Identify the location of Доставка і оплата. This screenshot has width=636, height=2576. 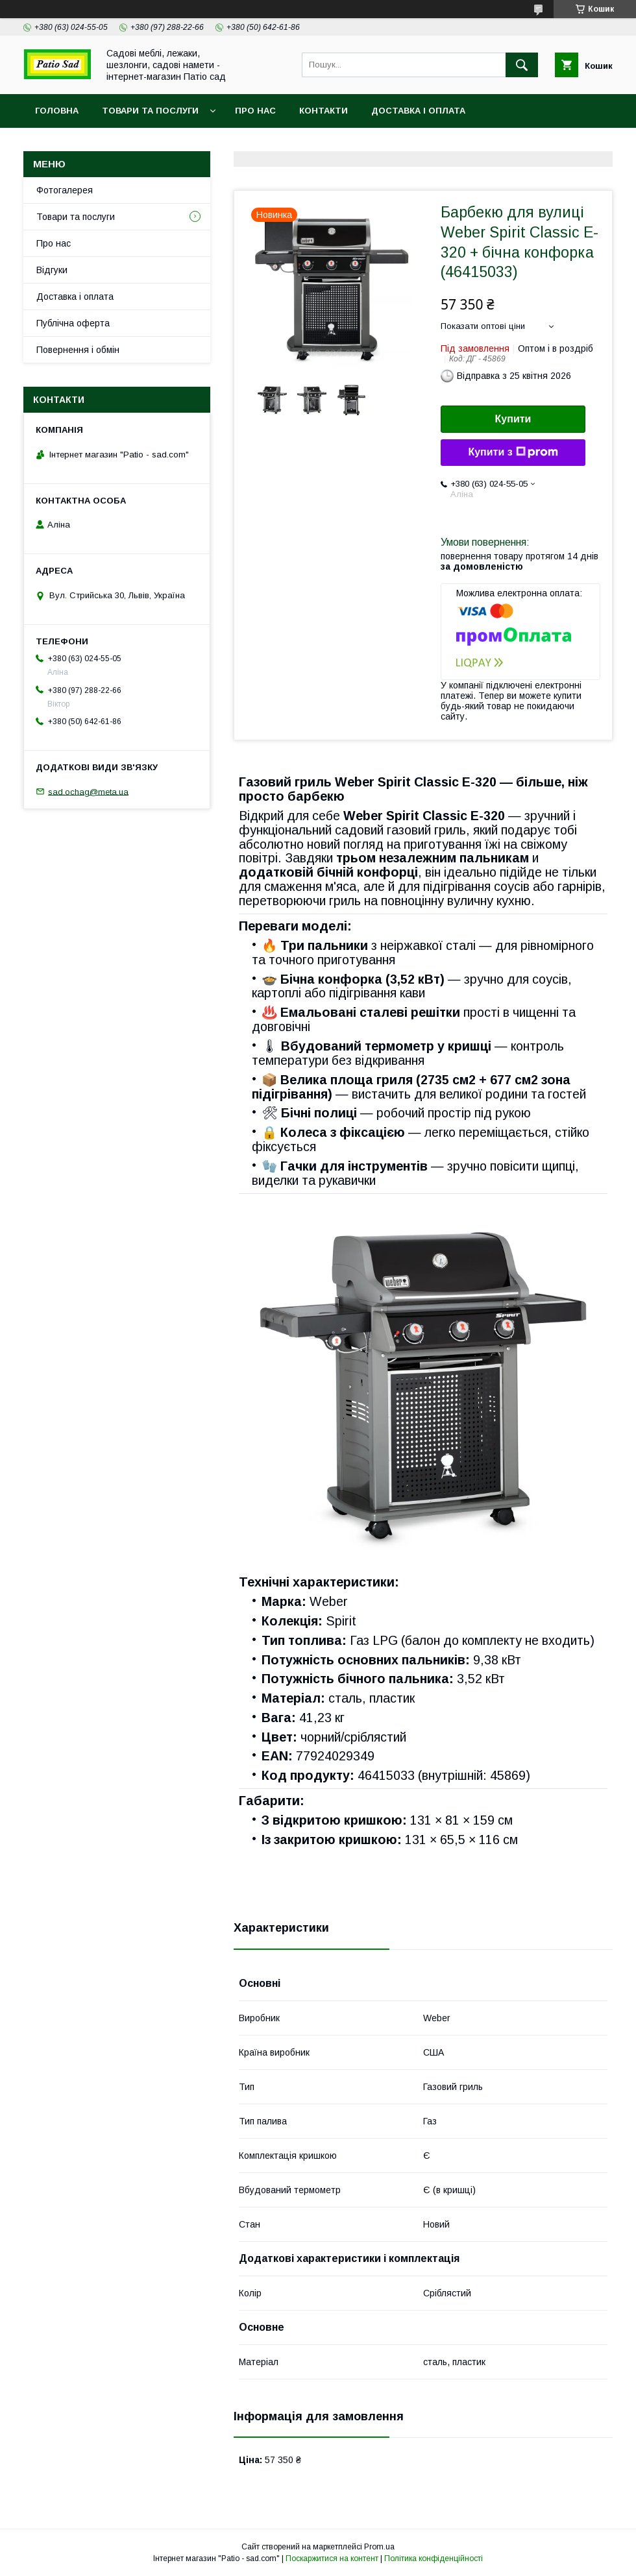
(418, 110).